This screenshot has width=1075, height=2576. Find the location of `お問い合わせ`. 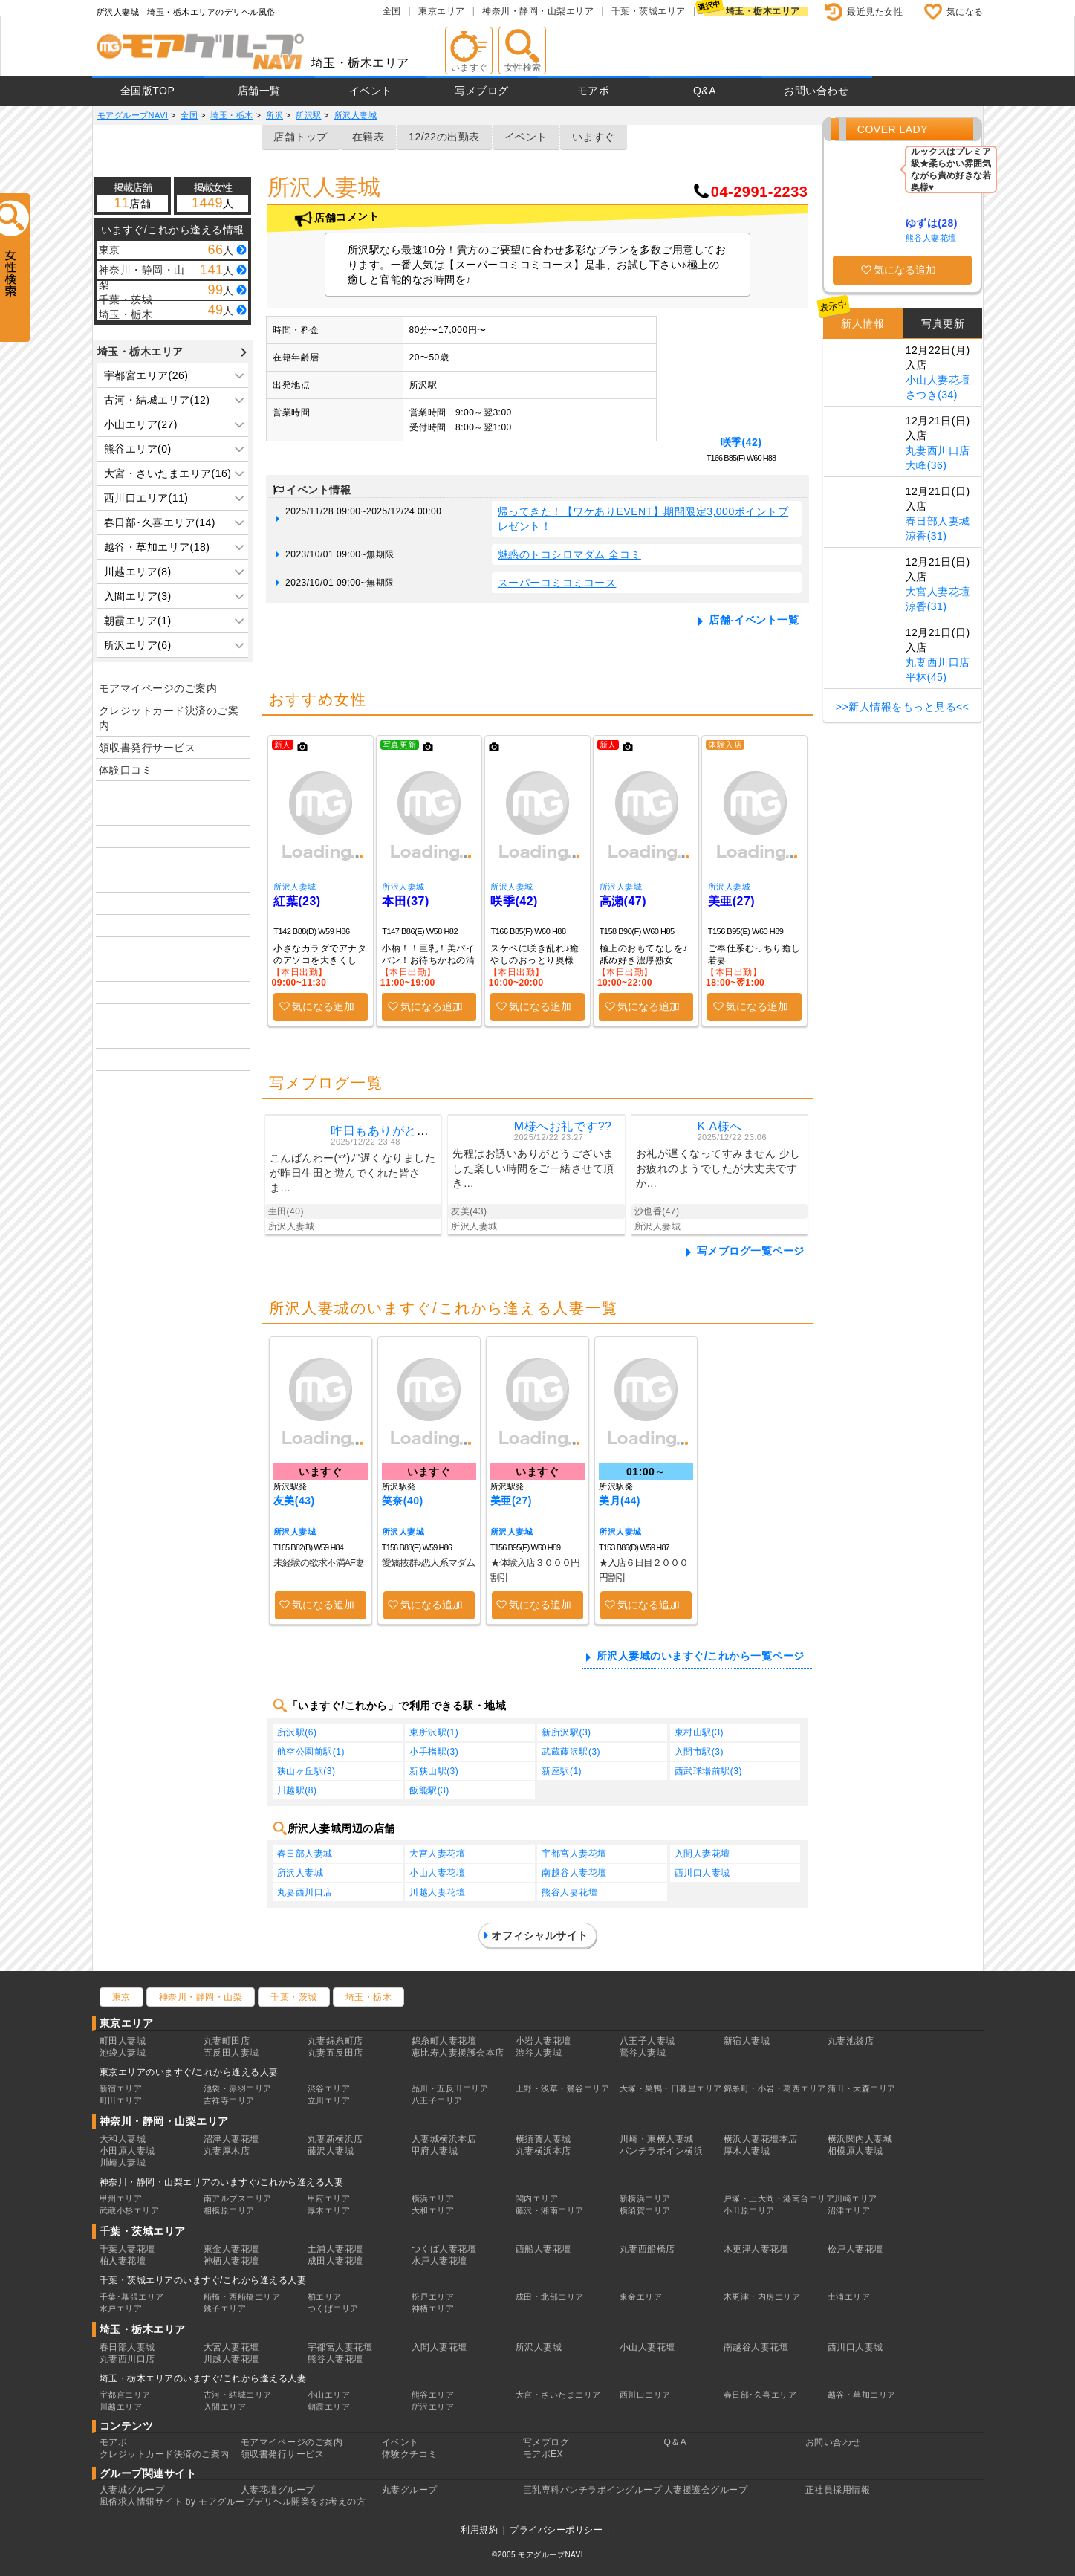

お問い合わせ is located at coordinates (816, 91).